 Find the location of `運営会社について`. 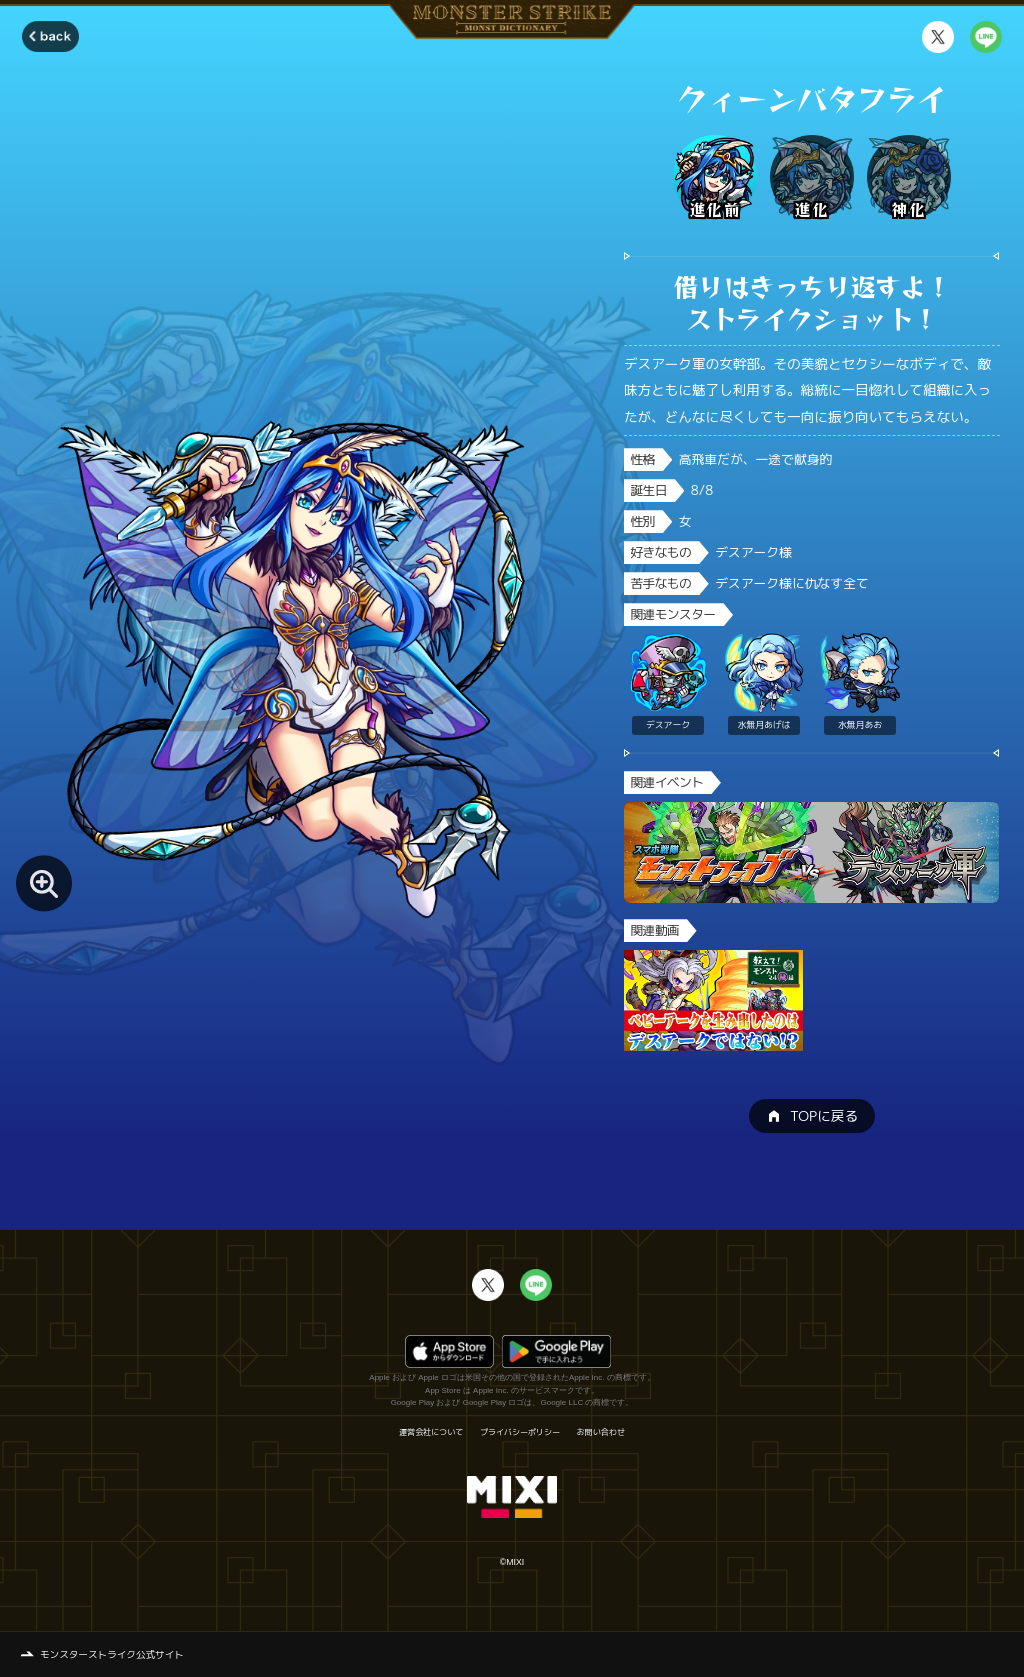

運営会社について is located at coordinates (431, 1432).